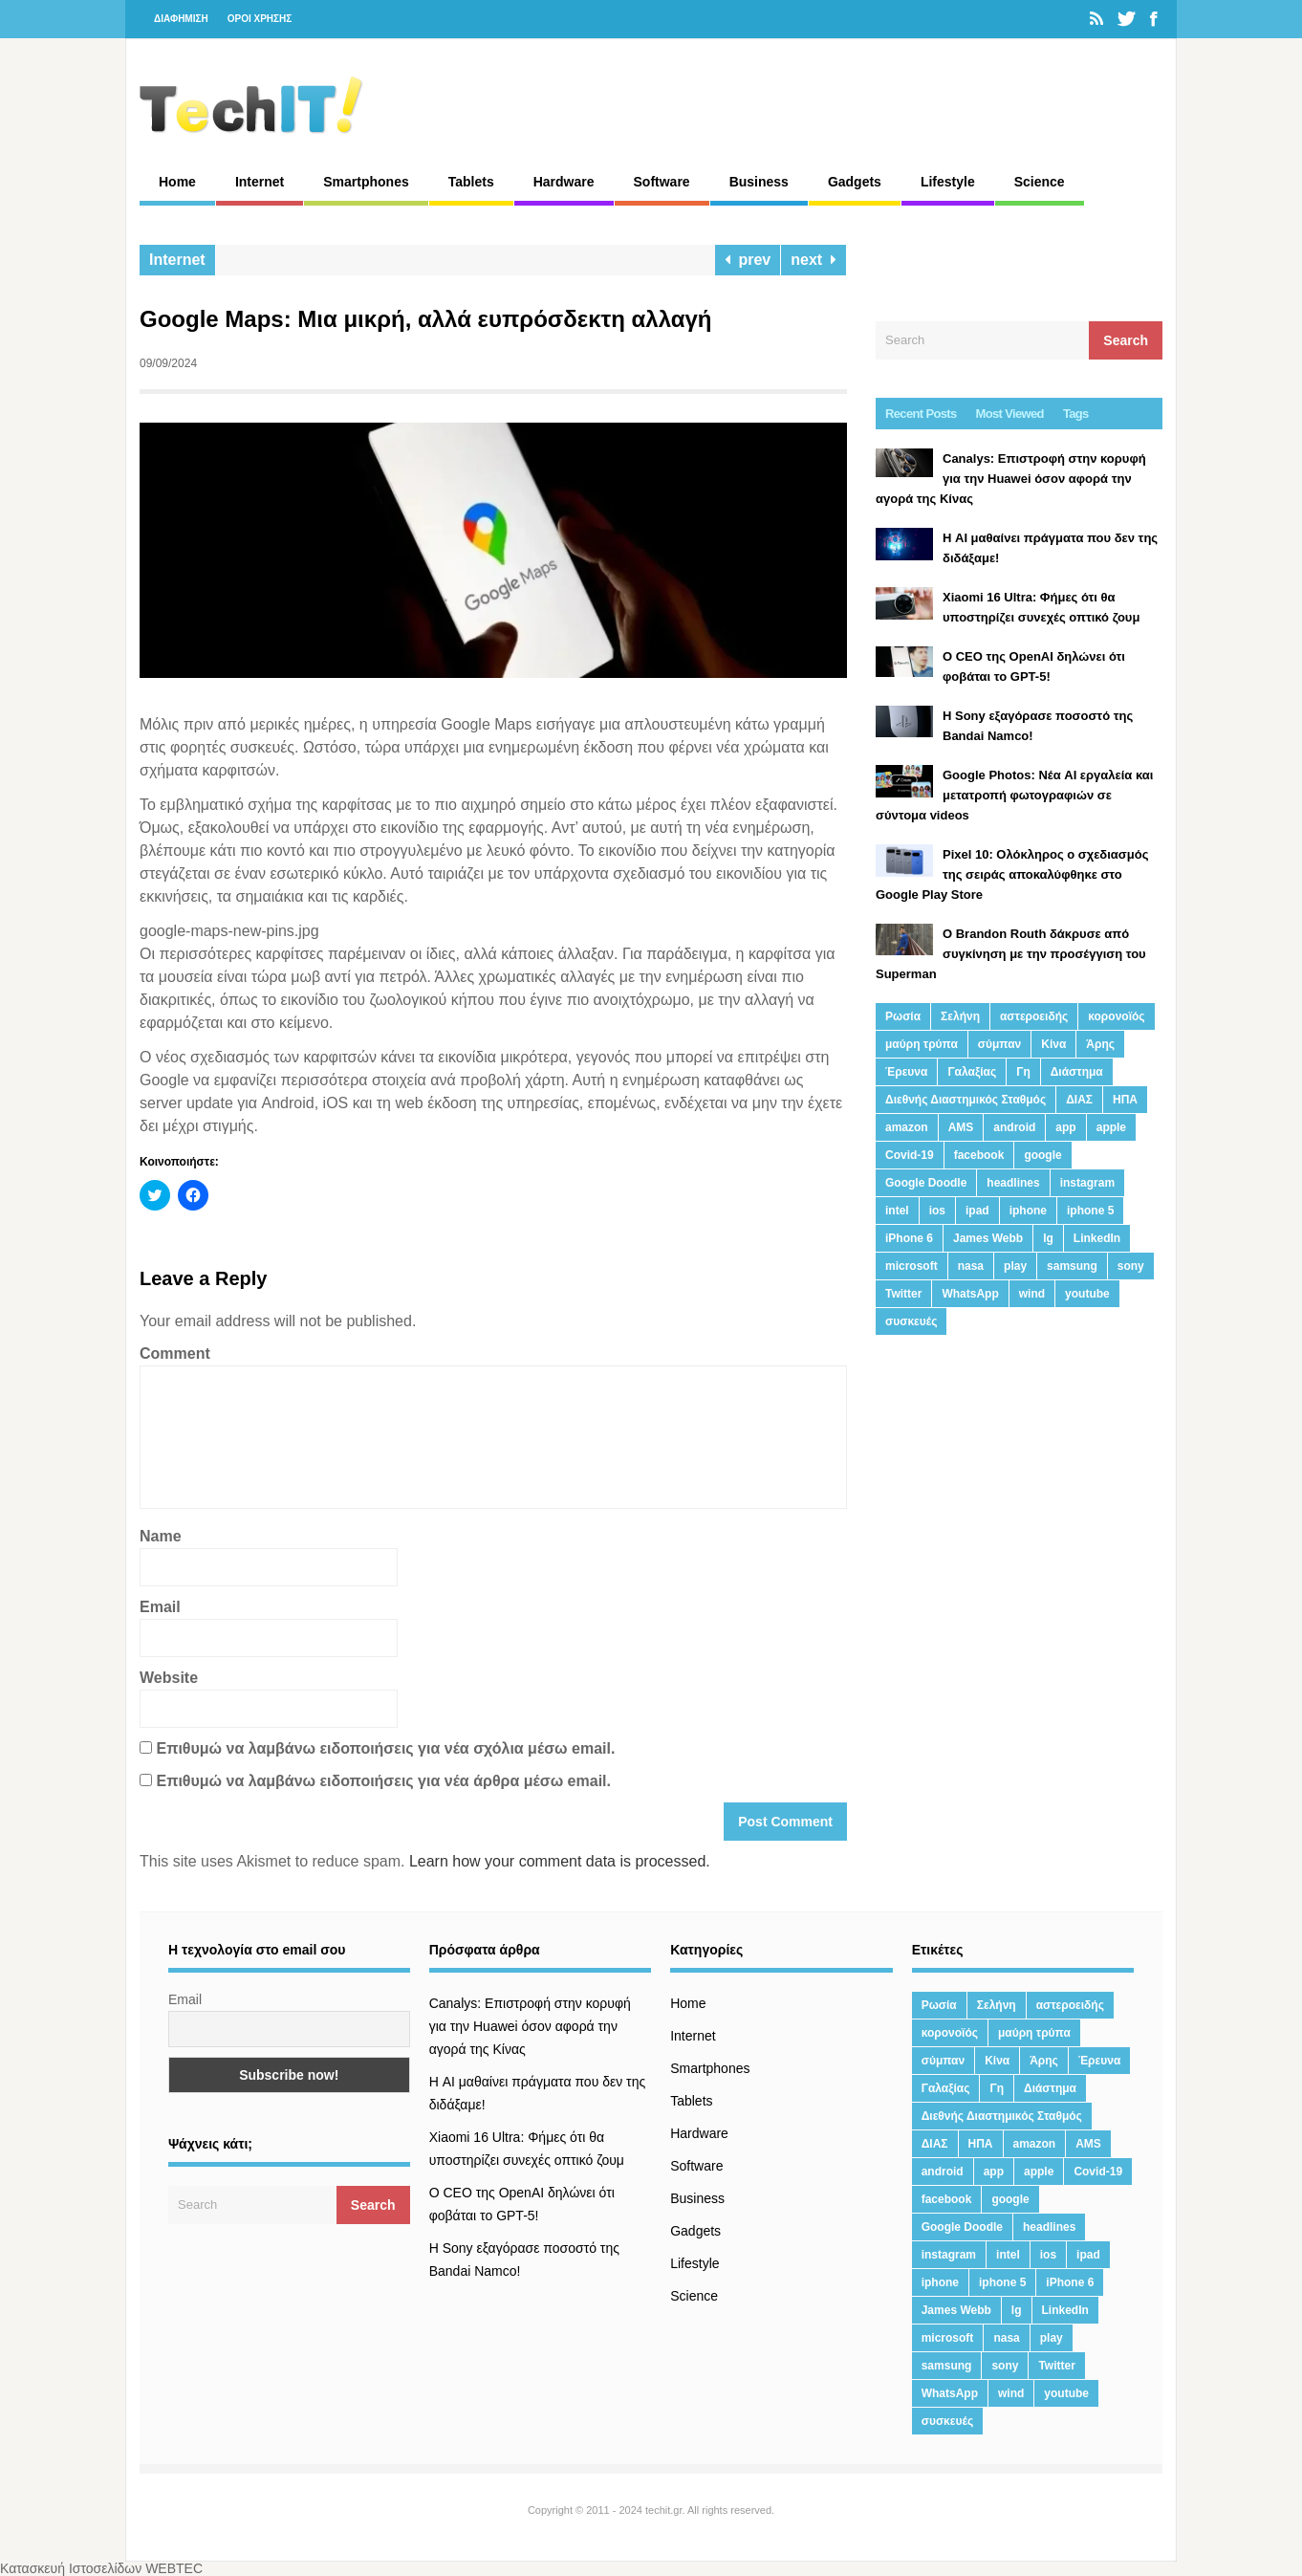 Image resolution: width=1302 pixels, height=2576 pixels. What do you see at coordinates (365, 181) in the screenshot?
I see `Smartphones` at bounding box center [365, 181].